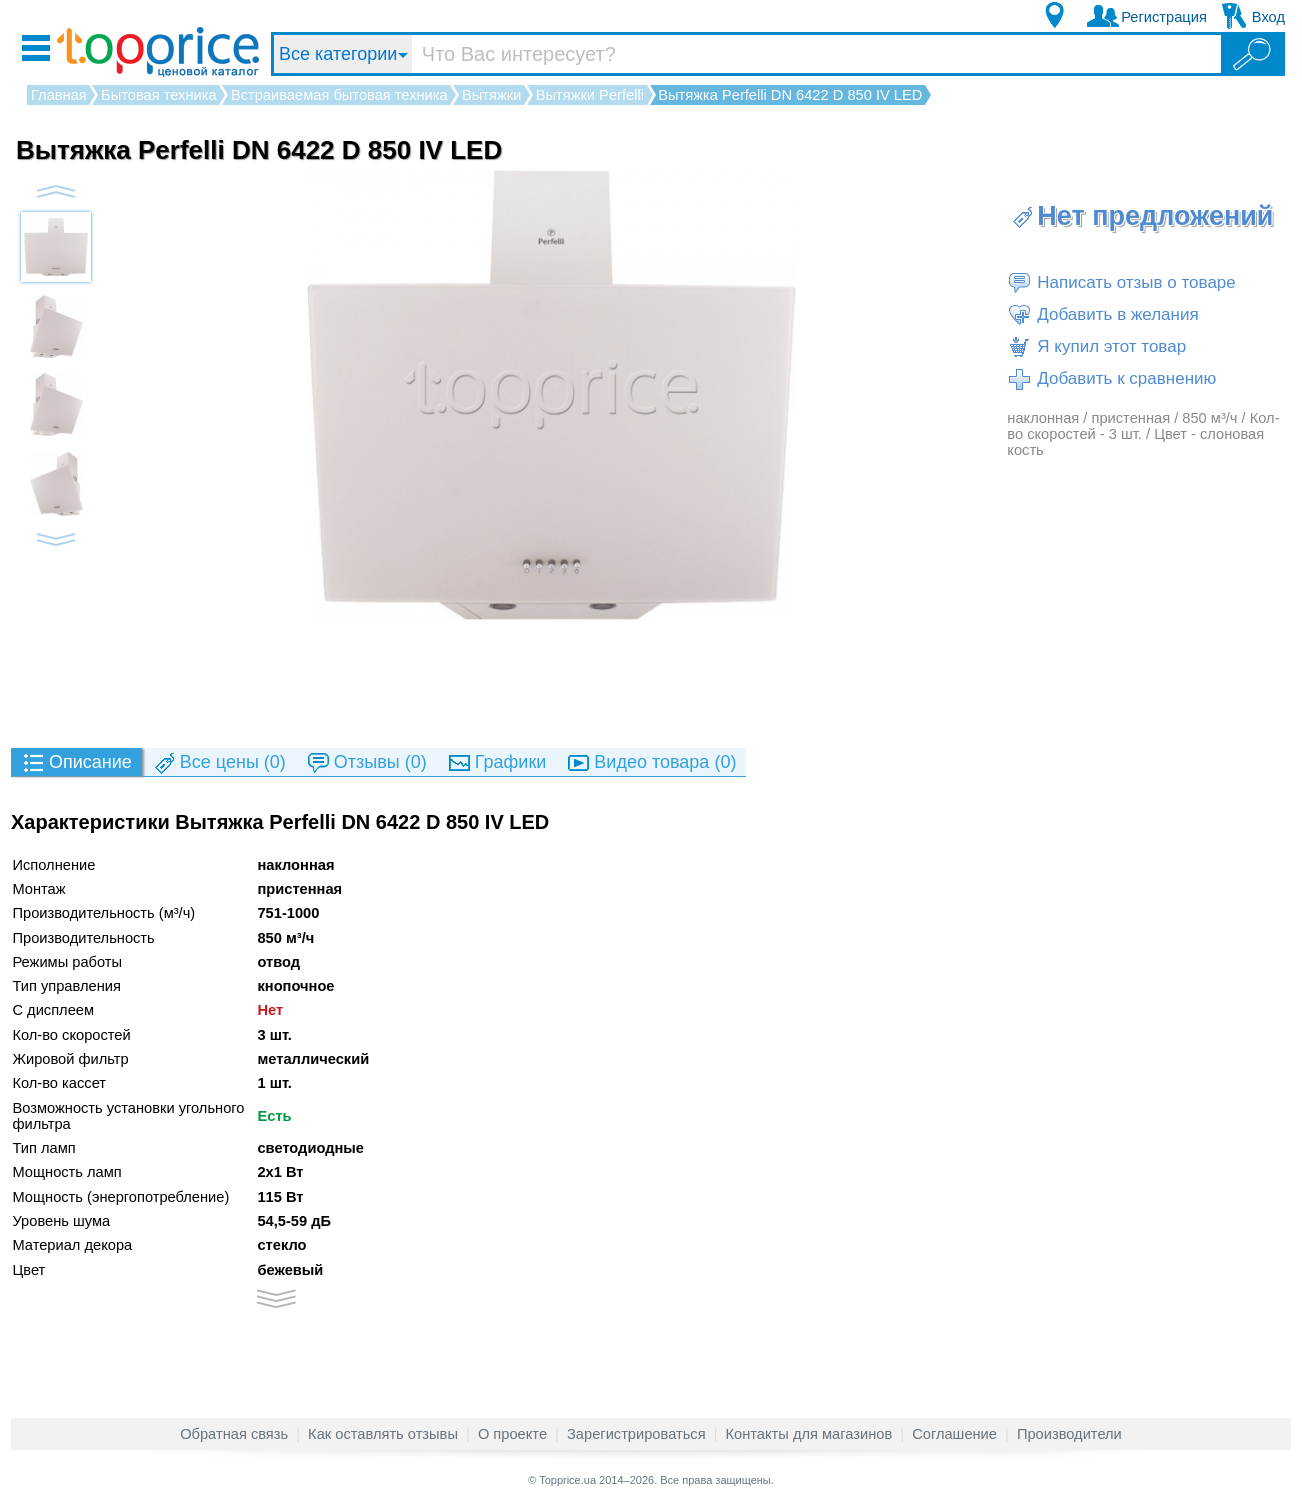 The height and width of the screenshot is (1510, 1302). I want to click on (0), so click(219, 763).